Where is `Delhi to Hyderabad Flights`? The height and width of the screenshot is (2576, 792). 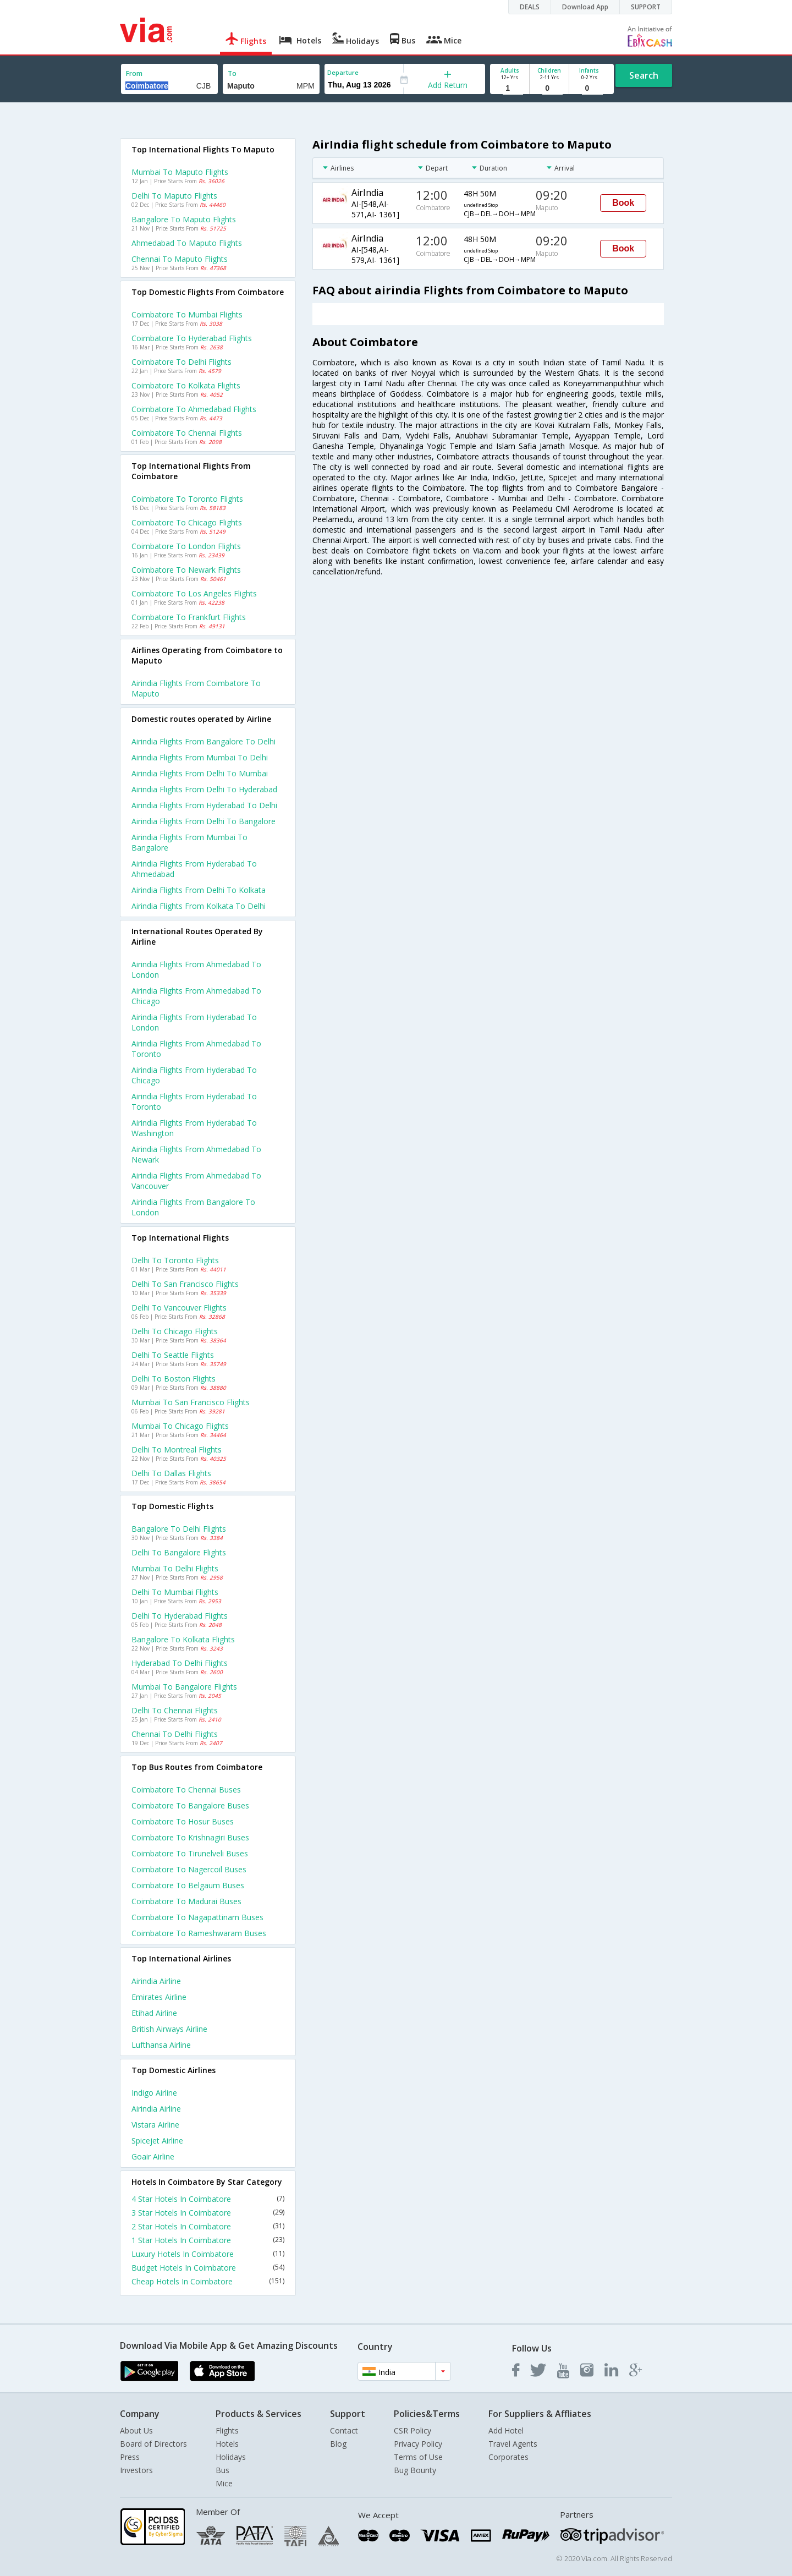 Delhi to Hyderabad Flights is located at coordinates (179, 1615).